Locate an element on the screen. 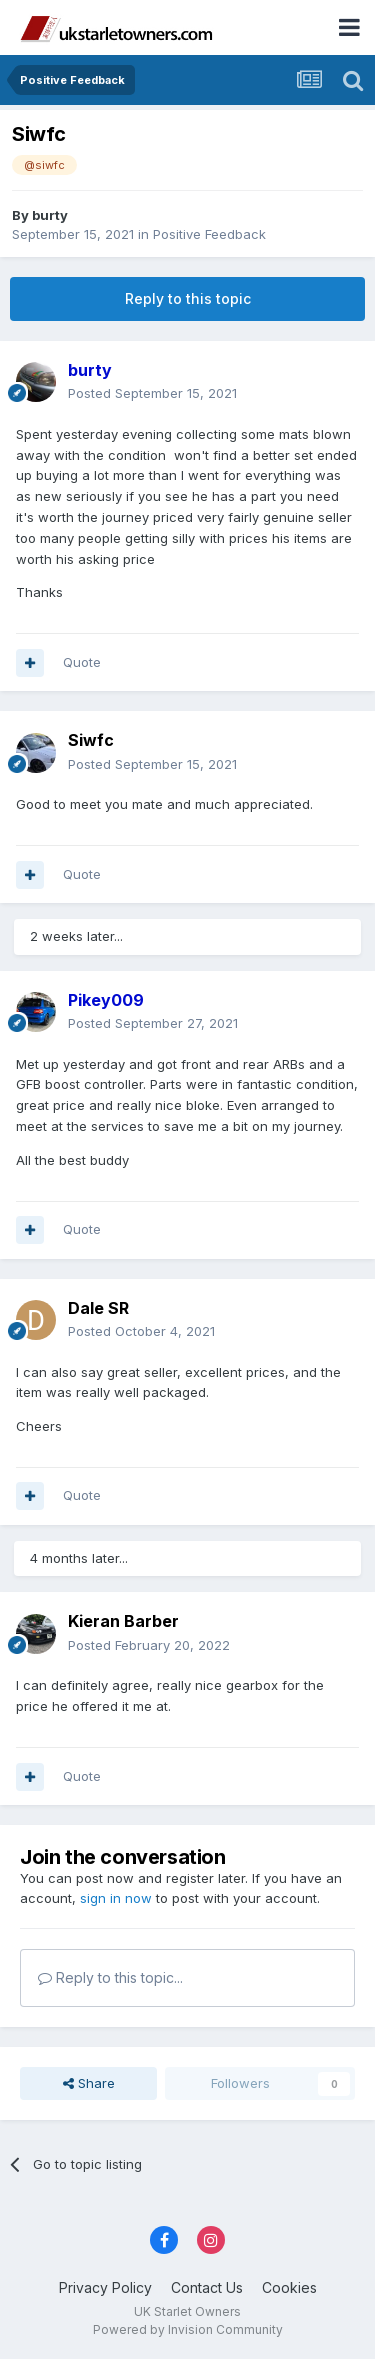 The height and width of the screenshot is (2359, 375). sign in now is located at coordinates (116, 1898).